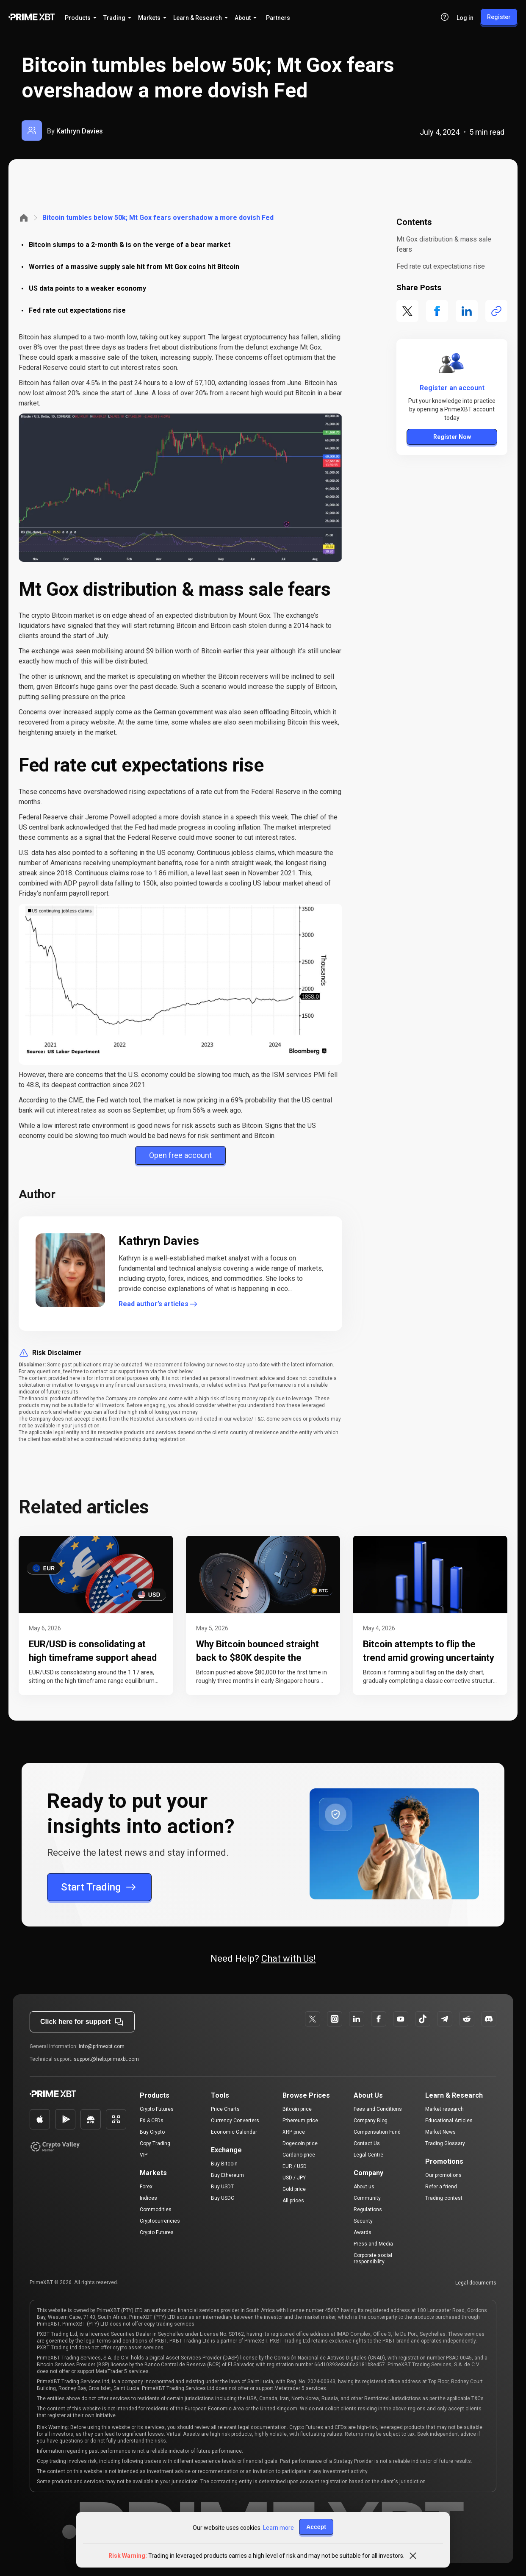 Image resolution: width=526 pixels, height=2576 pixels. I want to click on Bitcoin price, so click(297, 2109).